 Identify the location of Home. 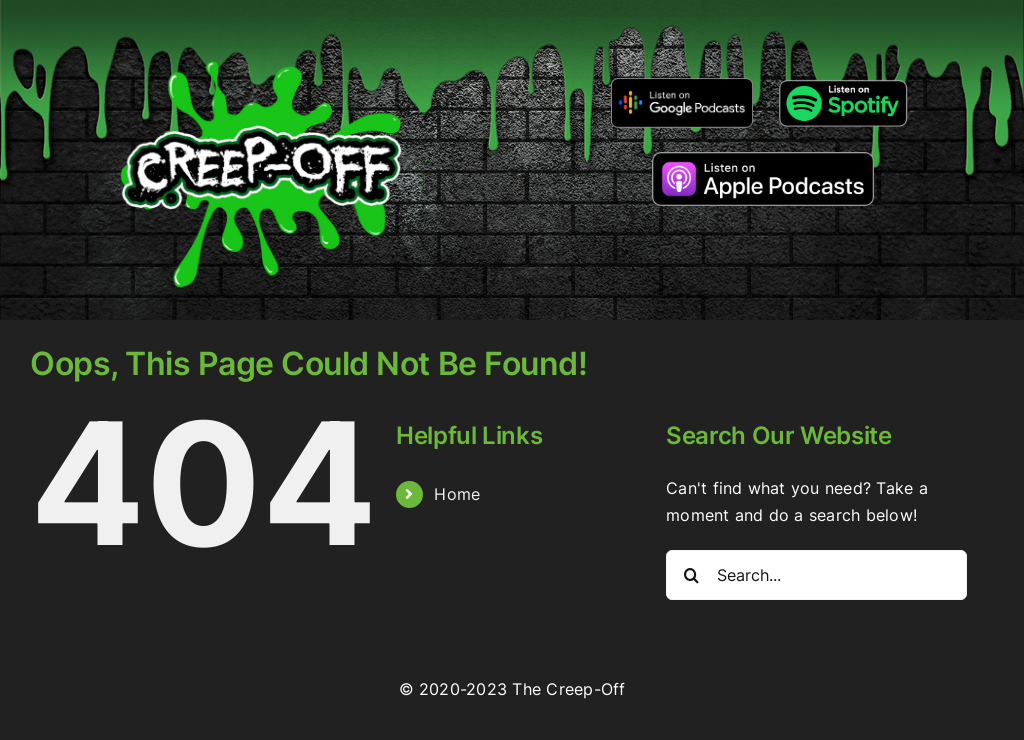
(457, 494).